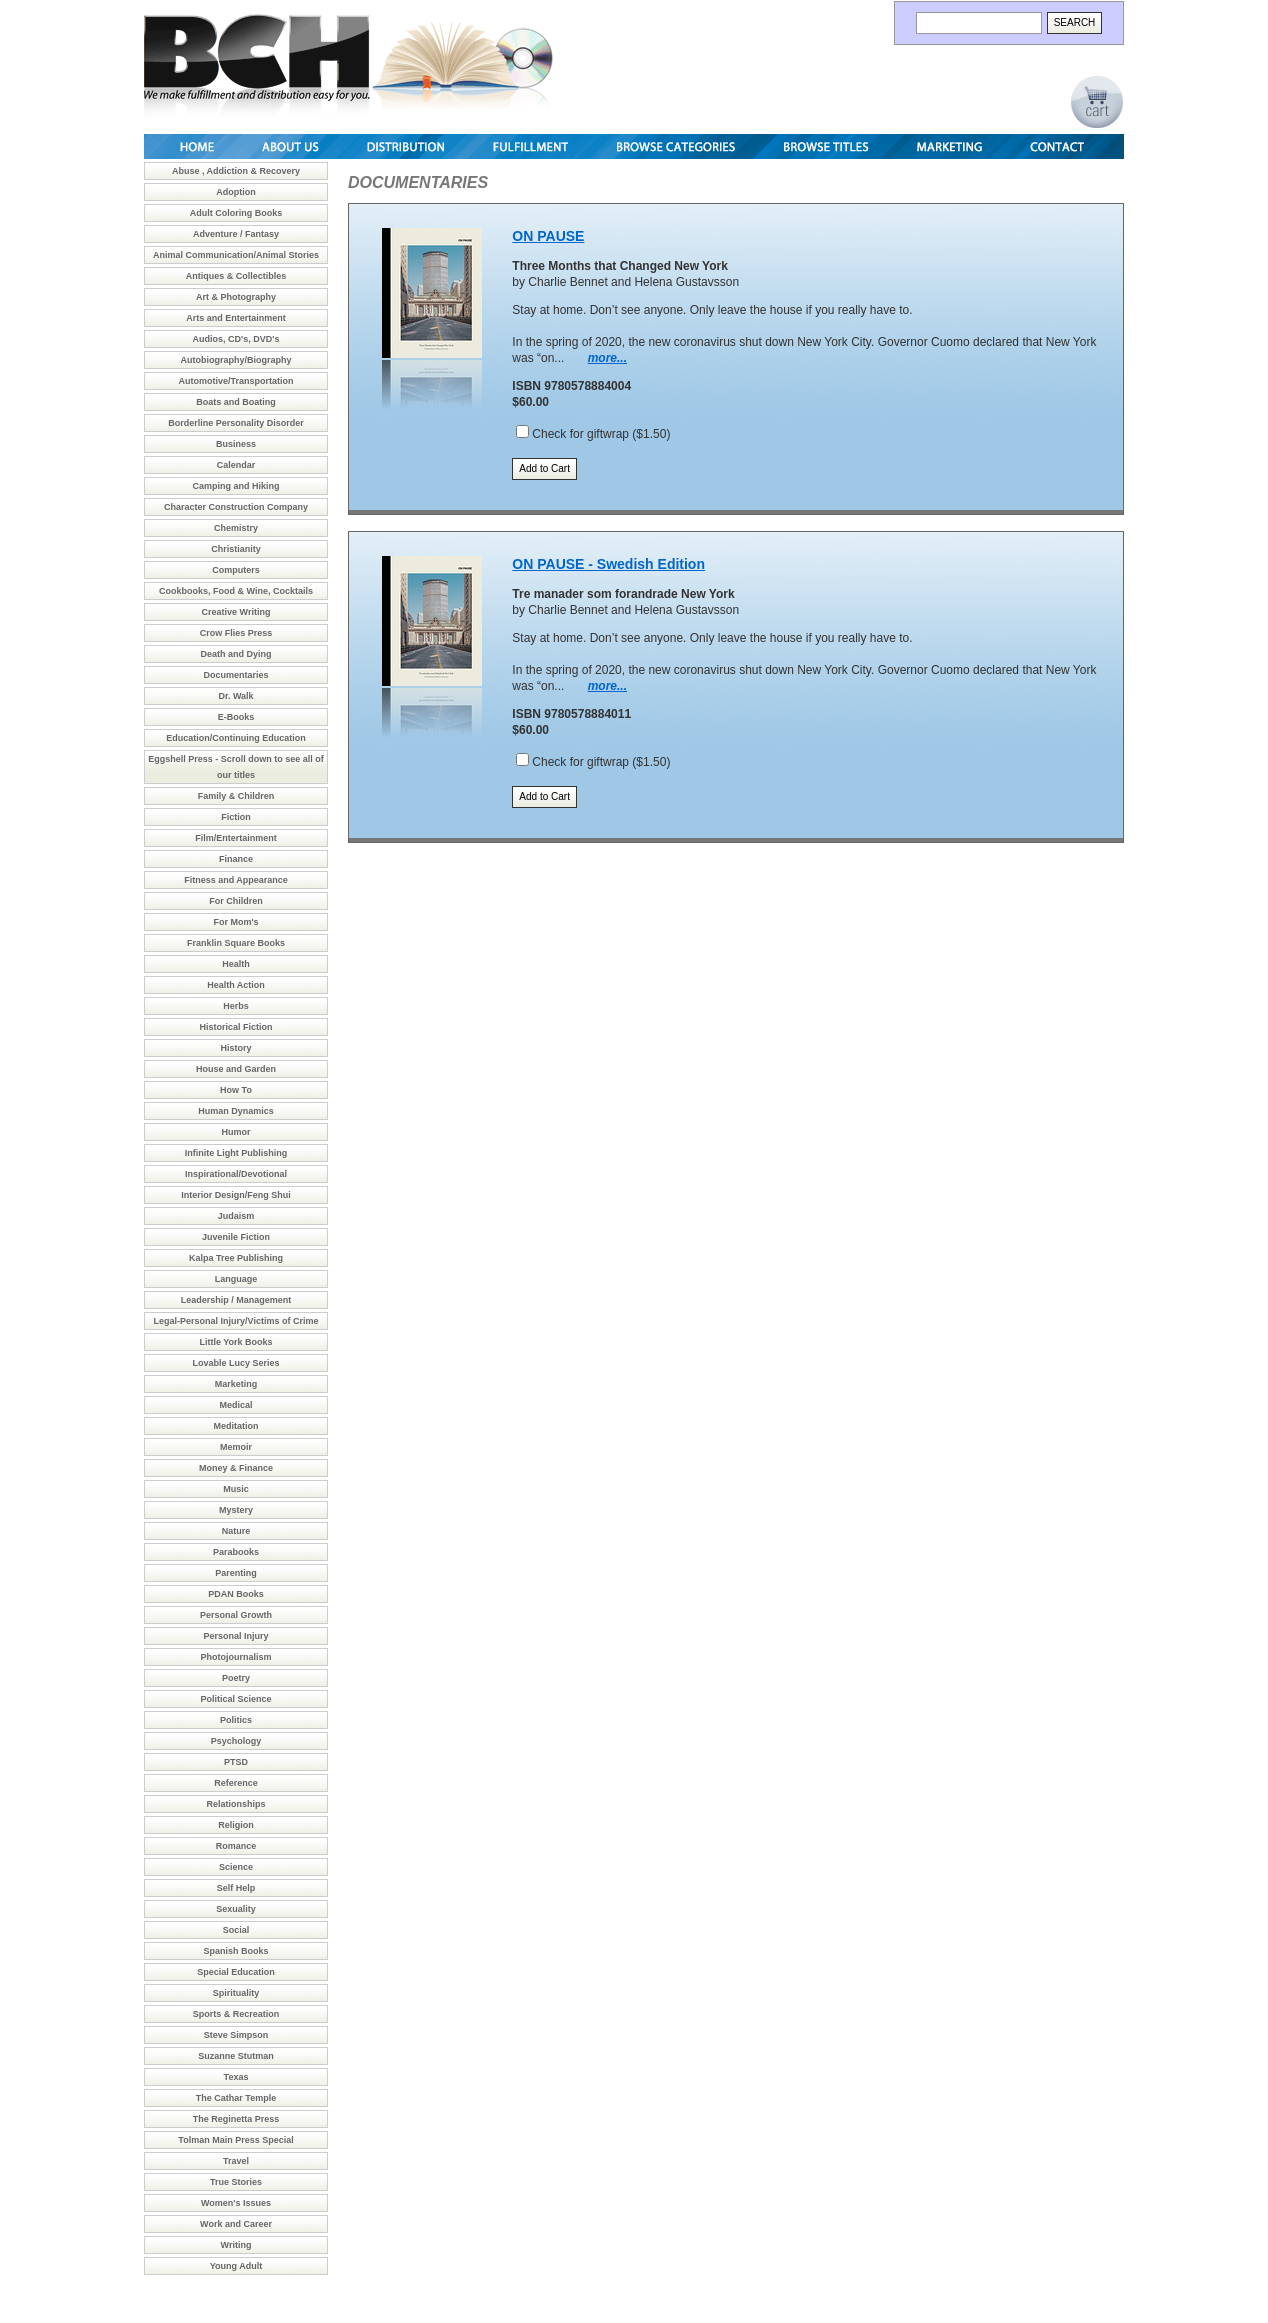 The width and height of the screenshot is (1268, 2323). Describe the element at coordinates (235, 1804) in the screenshot. I see `Relationships` at that location.